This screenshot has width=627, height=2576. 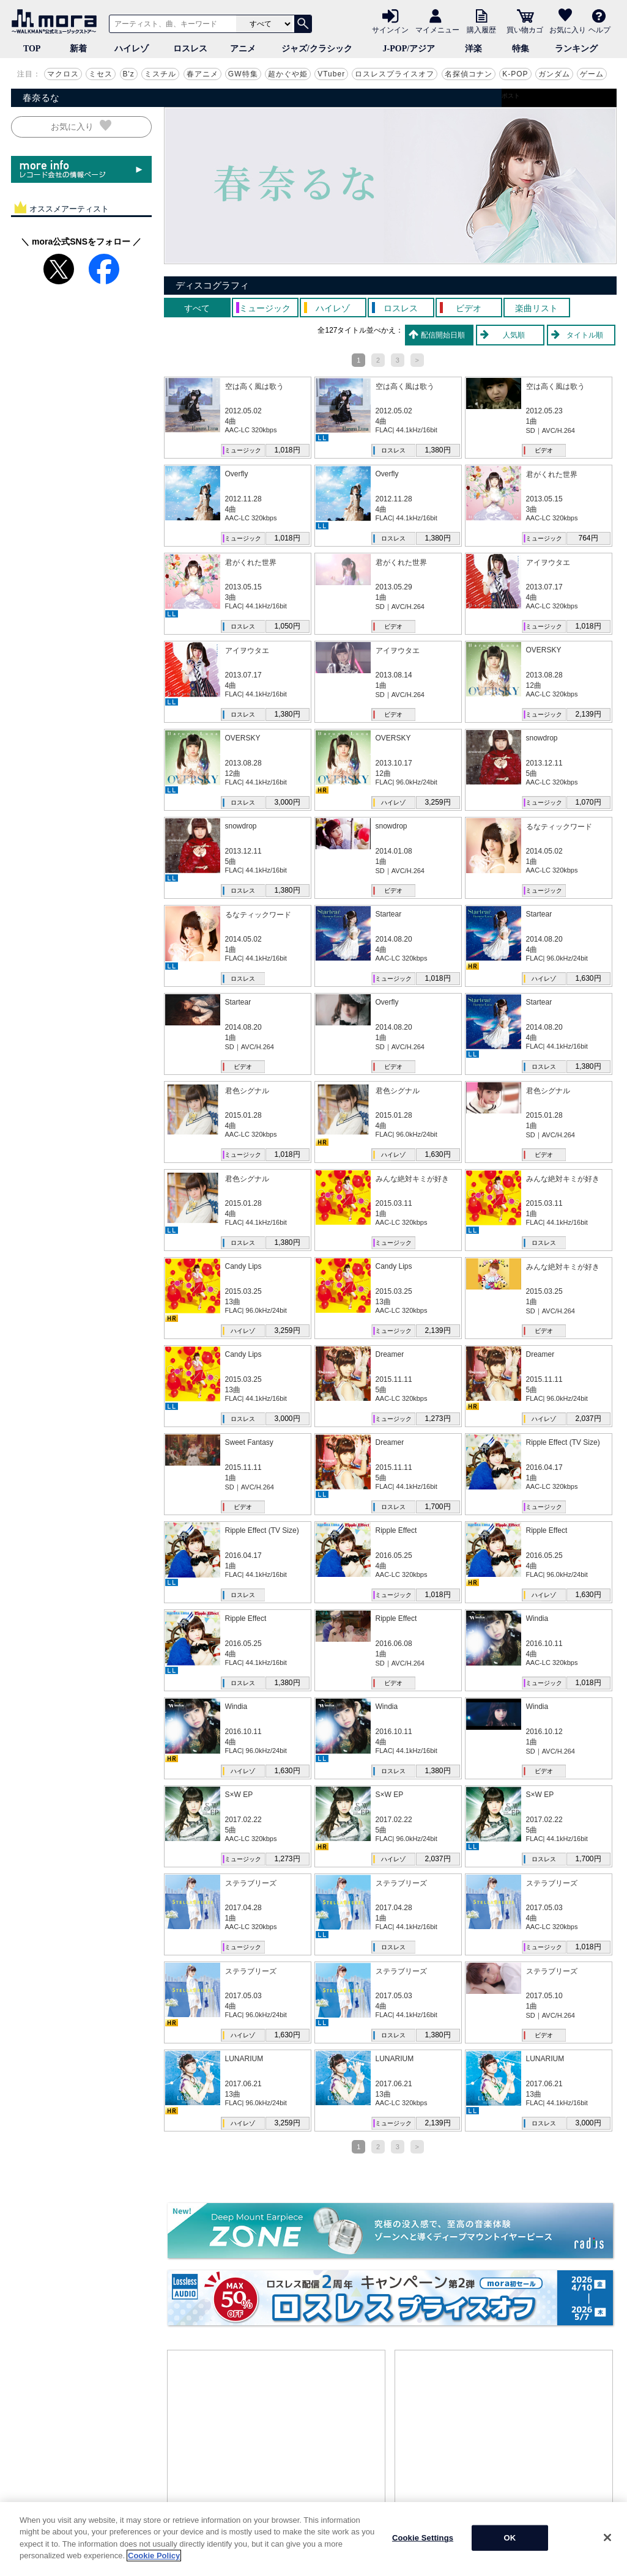 I want to click on GW特集, so click(x=243, y=74).